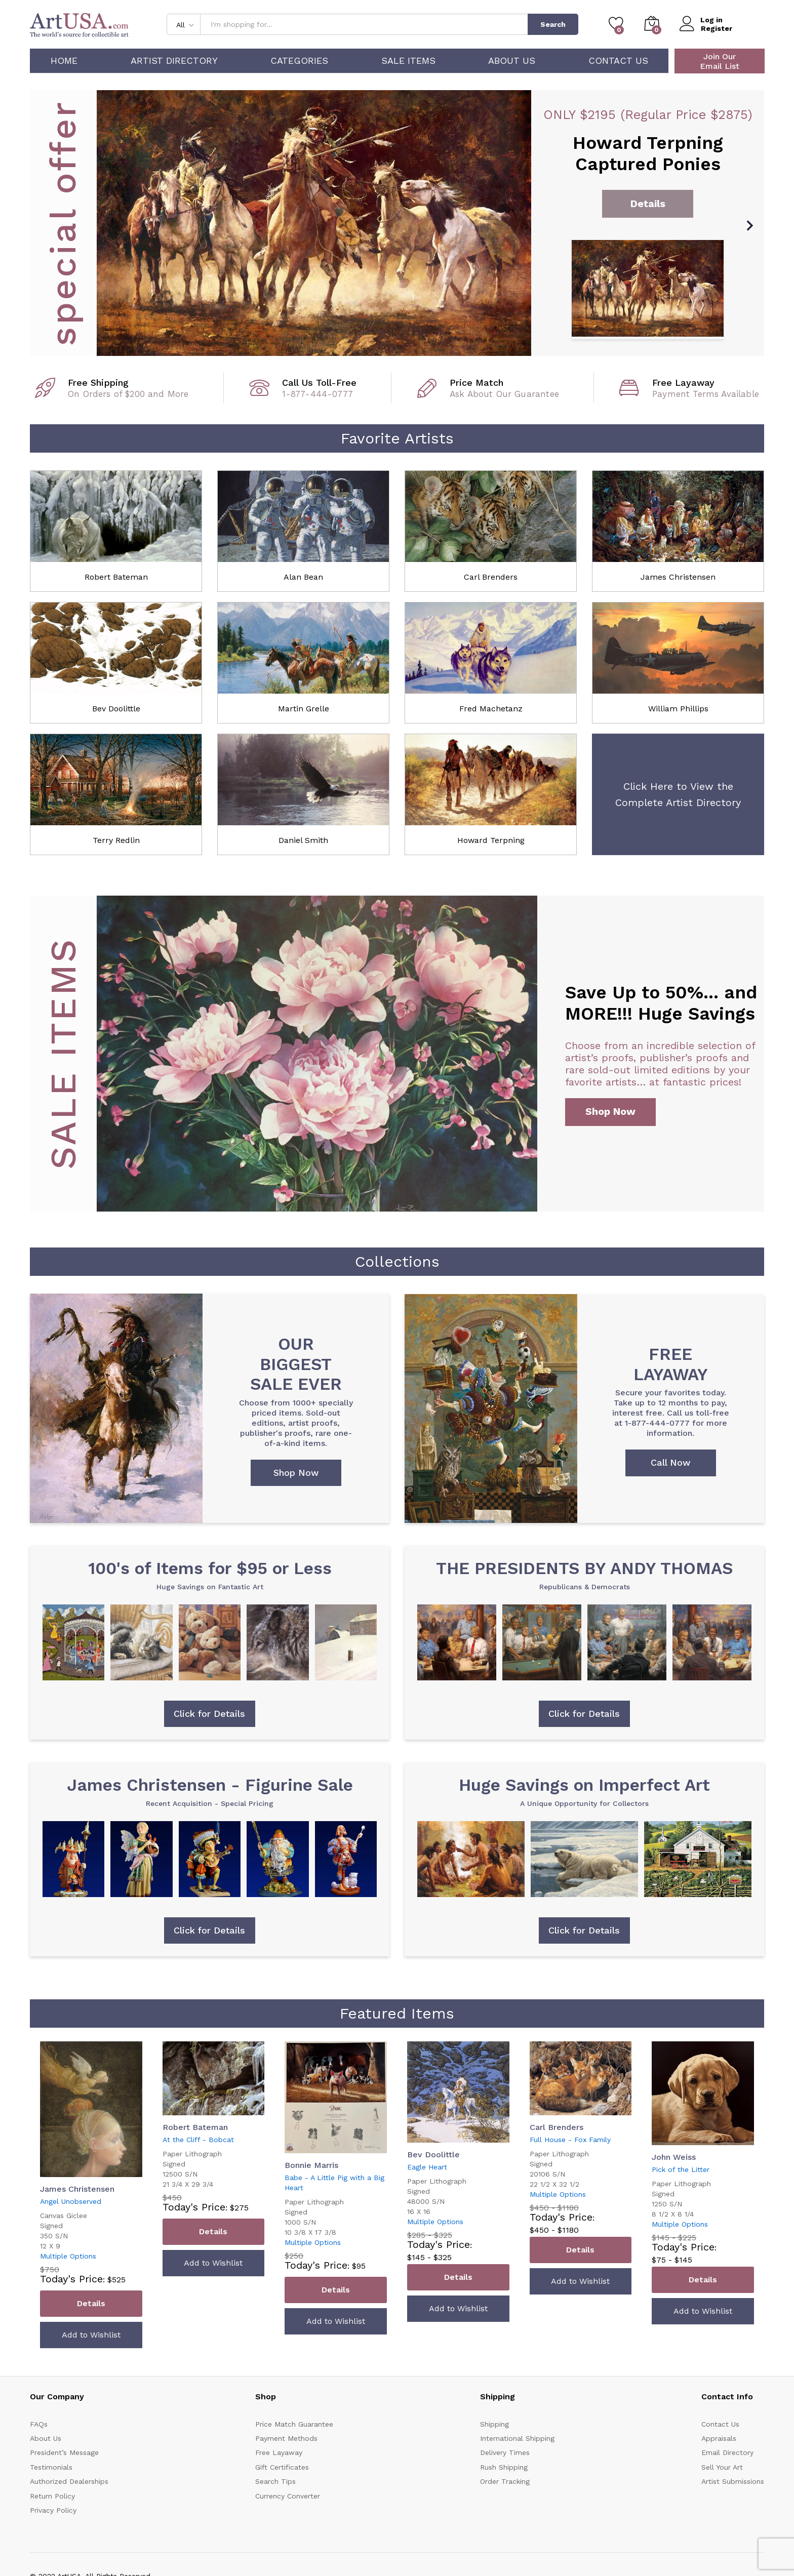 Image resolution: width=794 pixels, height=2576 pixels. Describe the element at coordinates (678, 794) in the screenshot. I see `Click Here to View the Complete Artist Directory` at that location.